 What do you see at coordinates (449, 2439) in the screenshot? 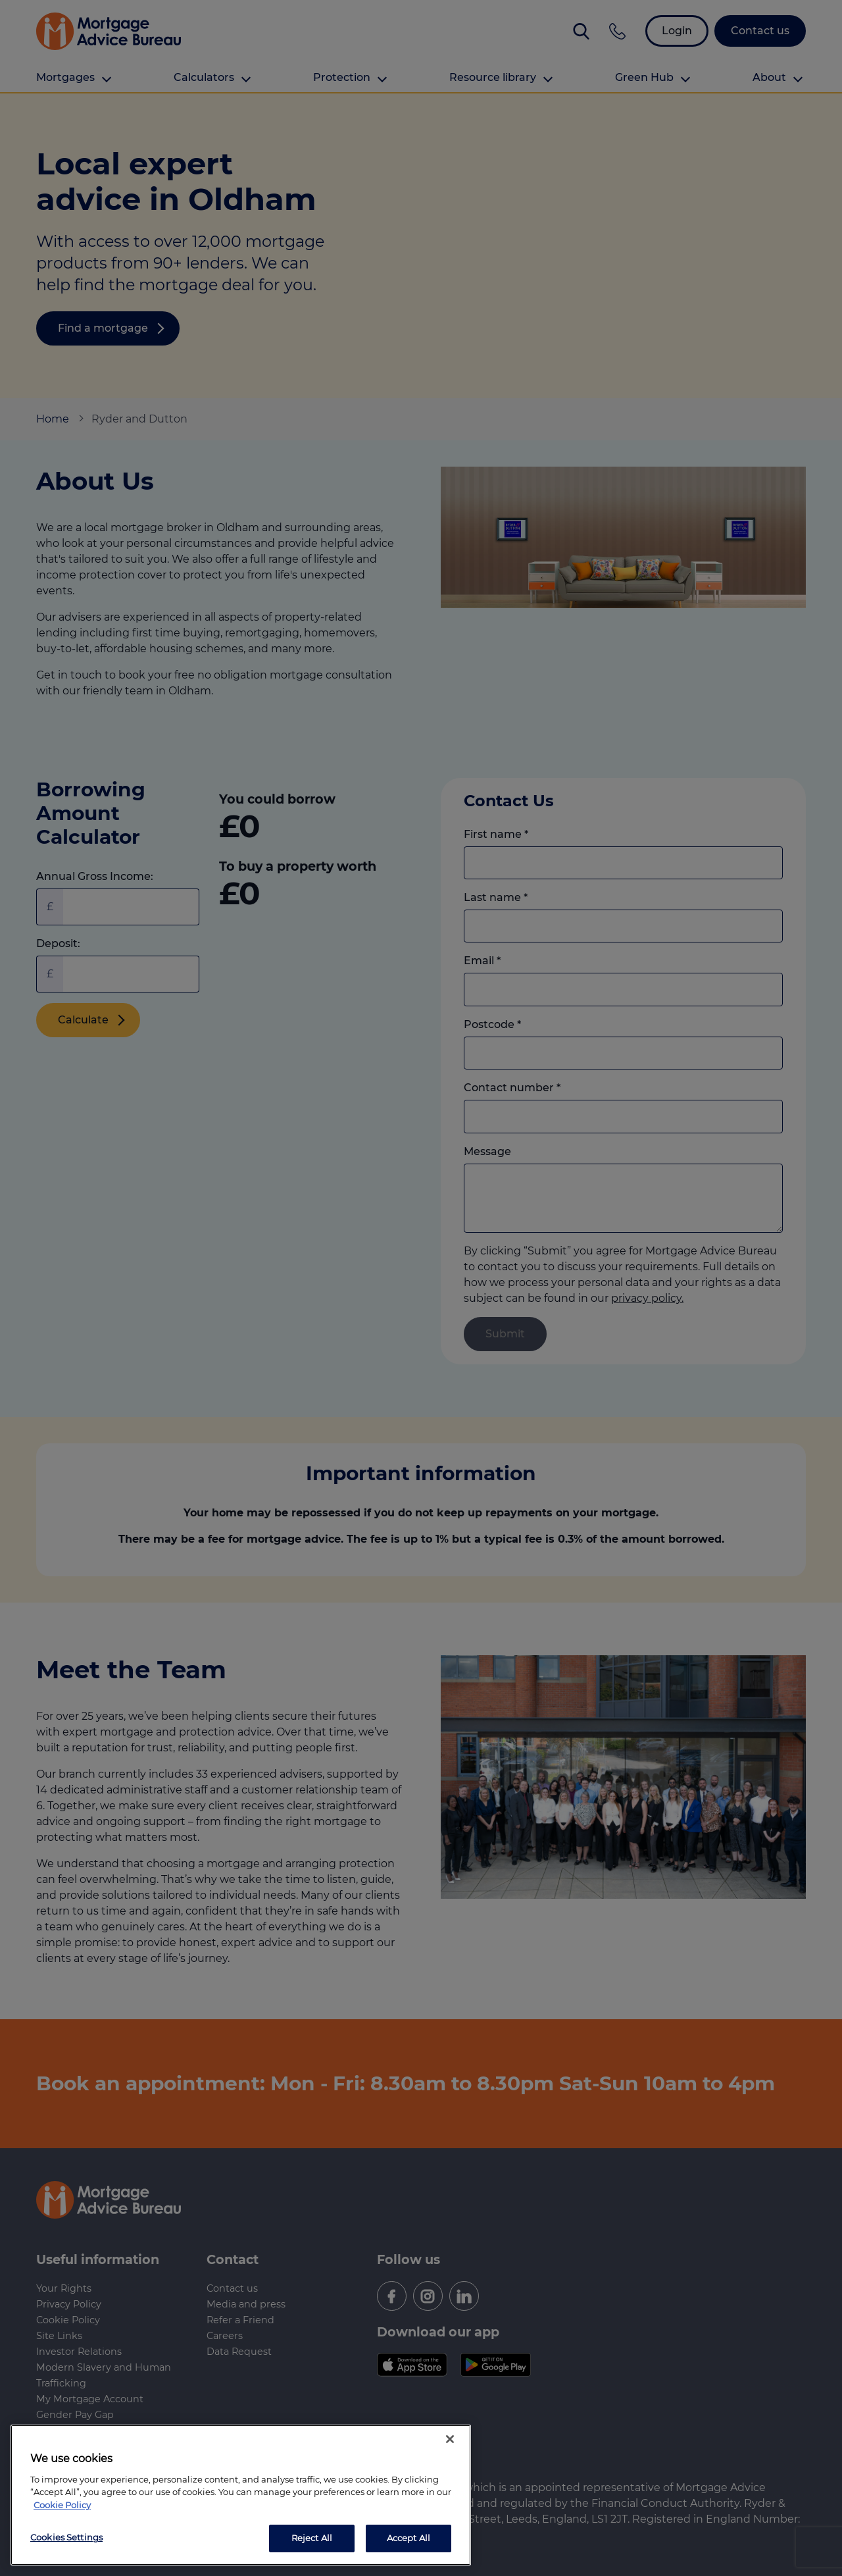
I see `[Close]` at bounding box center [449, 2439].